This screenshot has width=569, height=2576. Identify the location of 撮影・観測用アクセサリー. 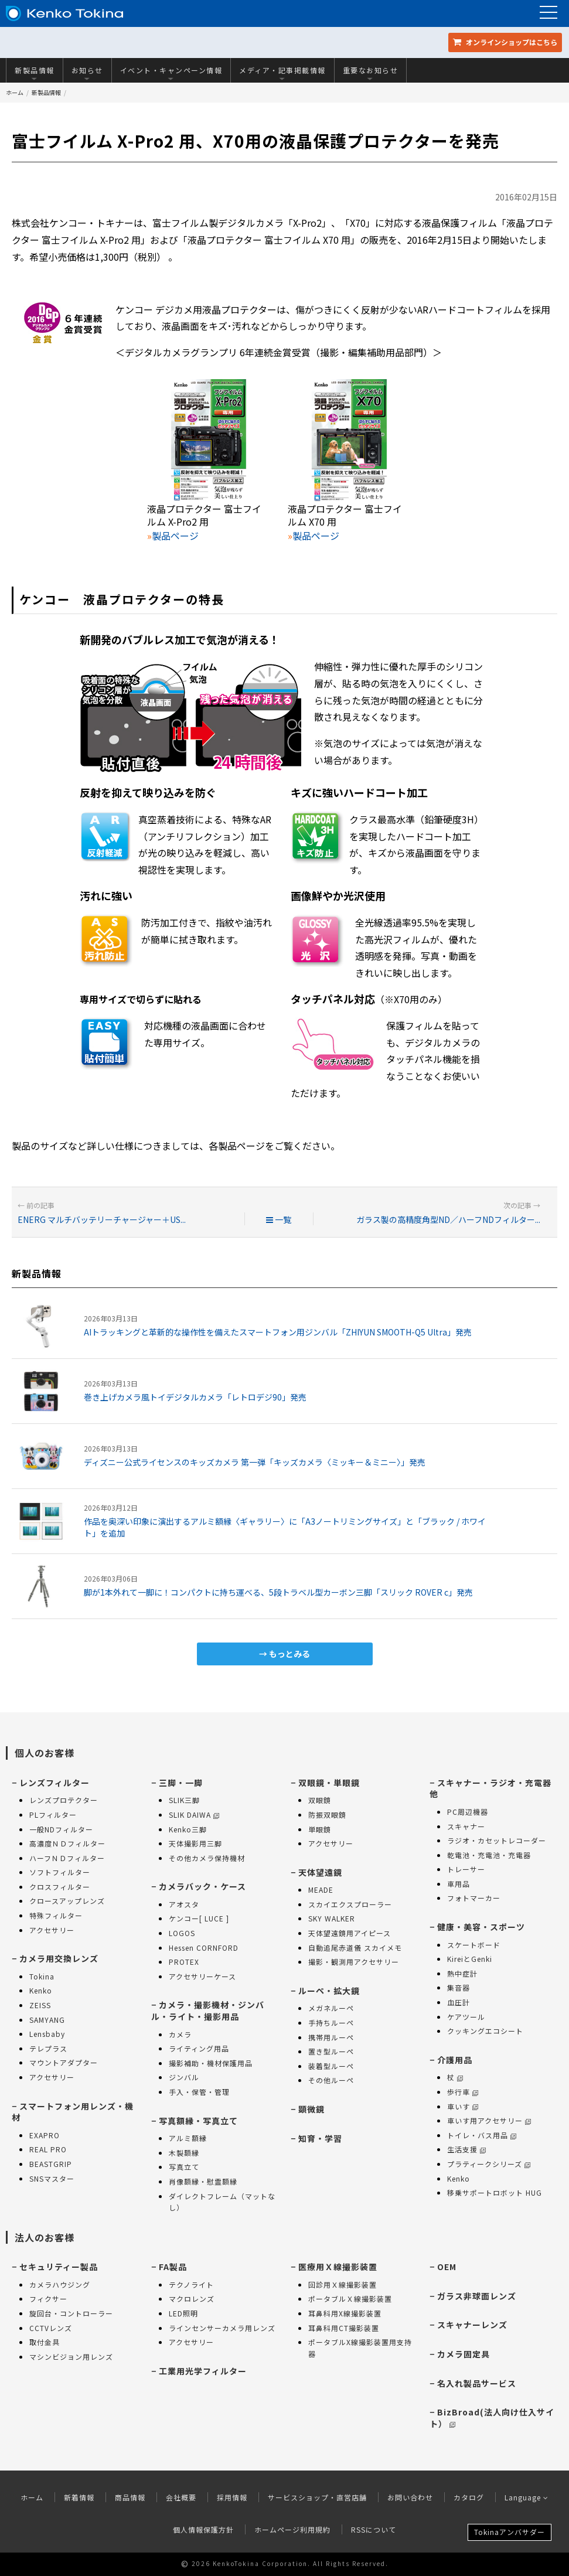
(353, 1962).